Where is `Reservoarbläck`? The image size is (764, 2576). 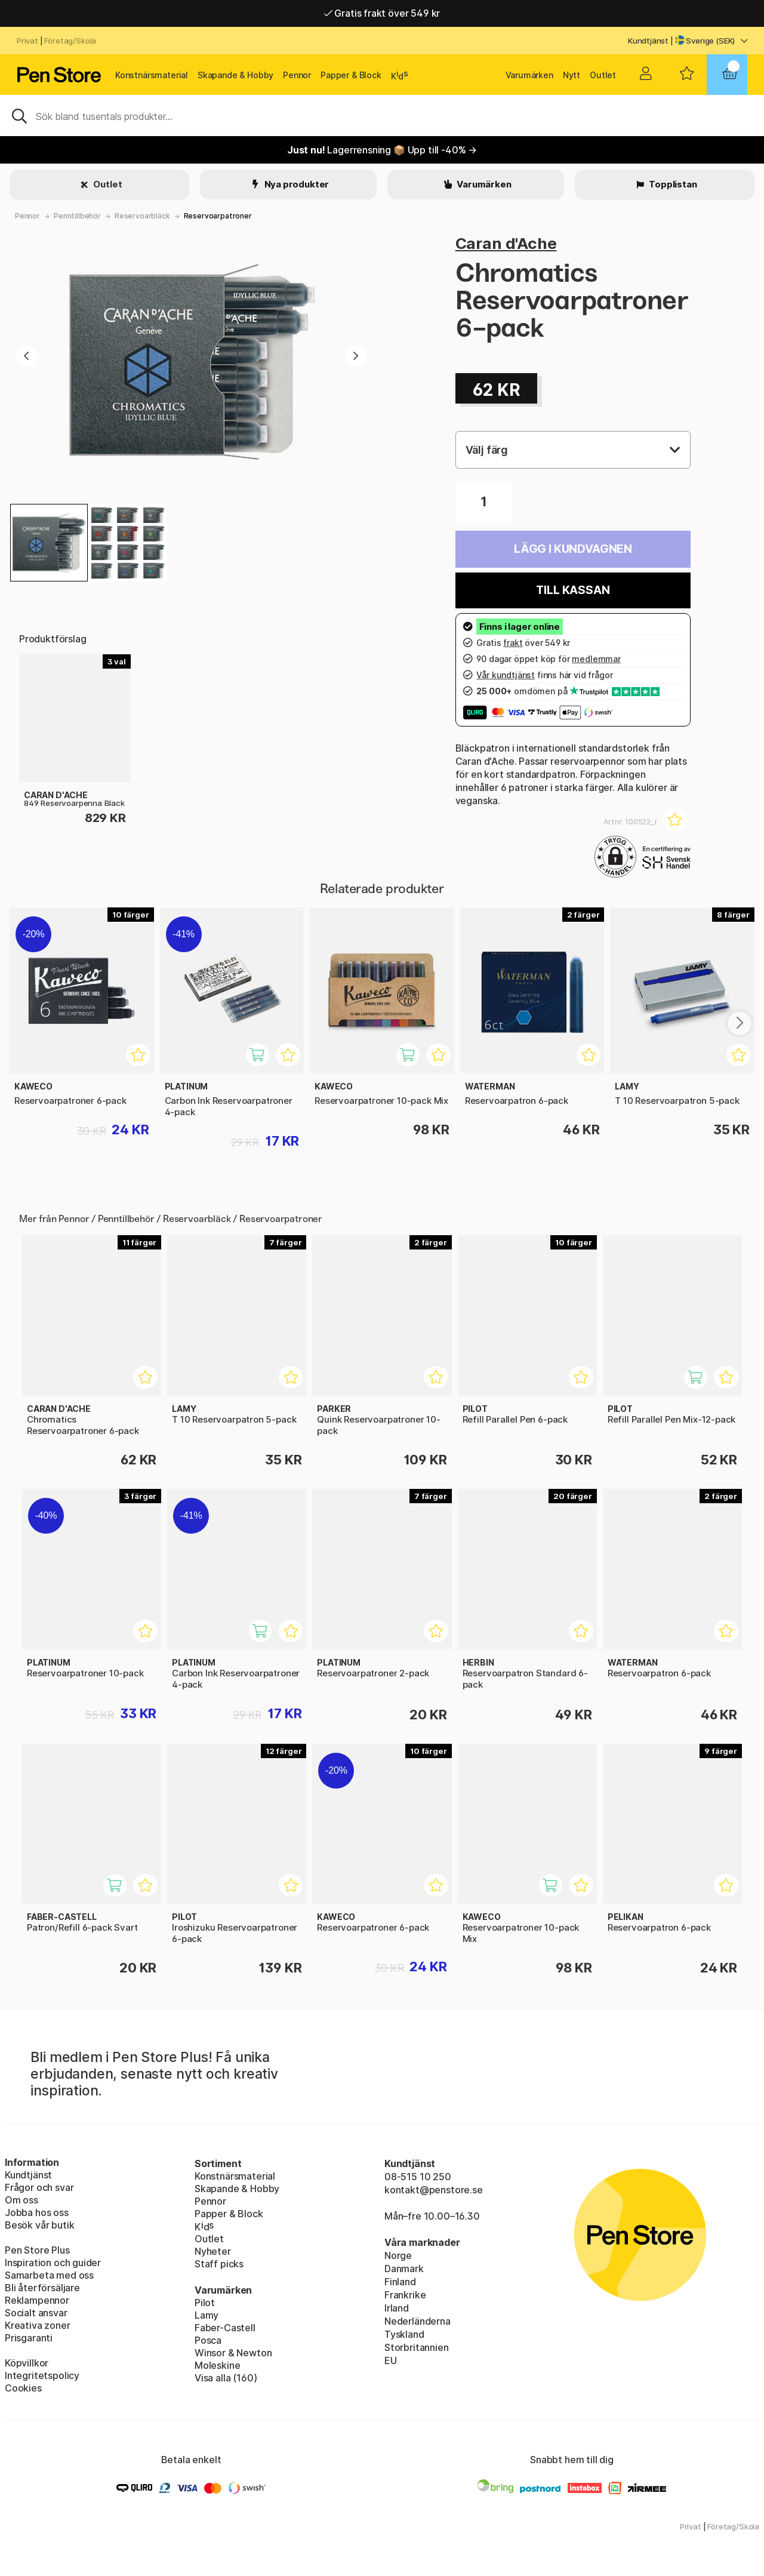 Reservoarbläck is located at coordinates (142, 215).